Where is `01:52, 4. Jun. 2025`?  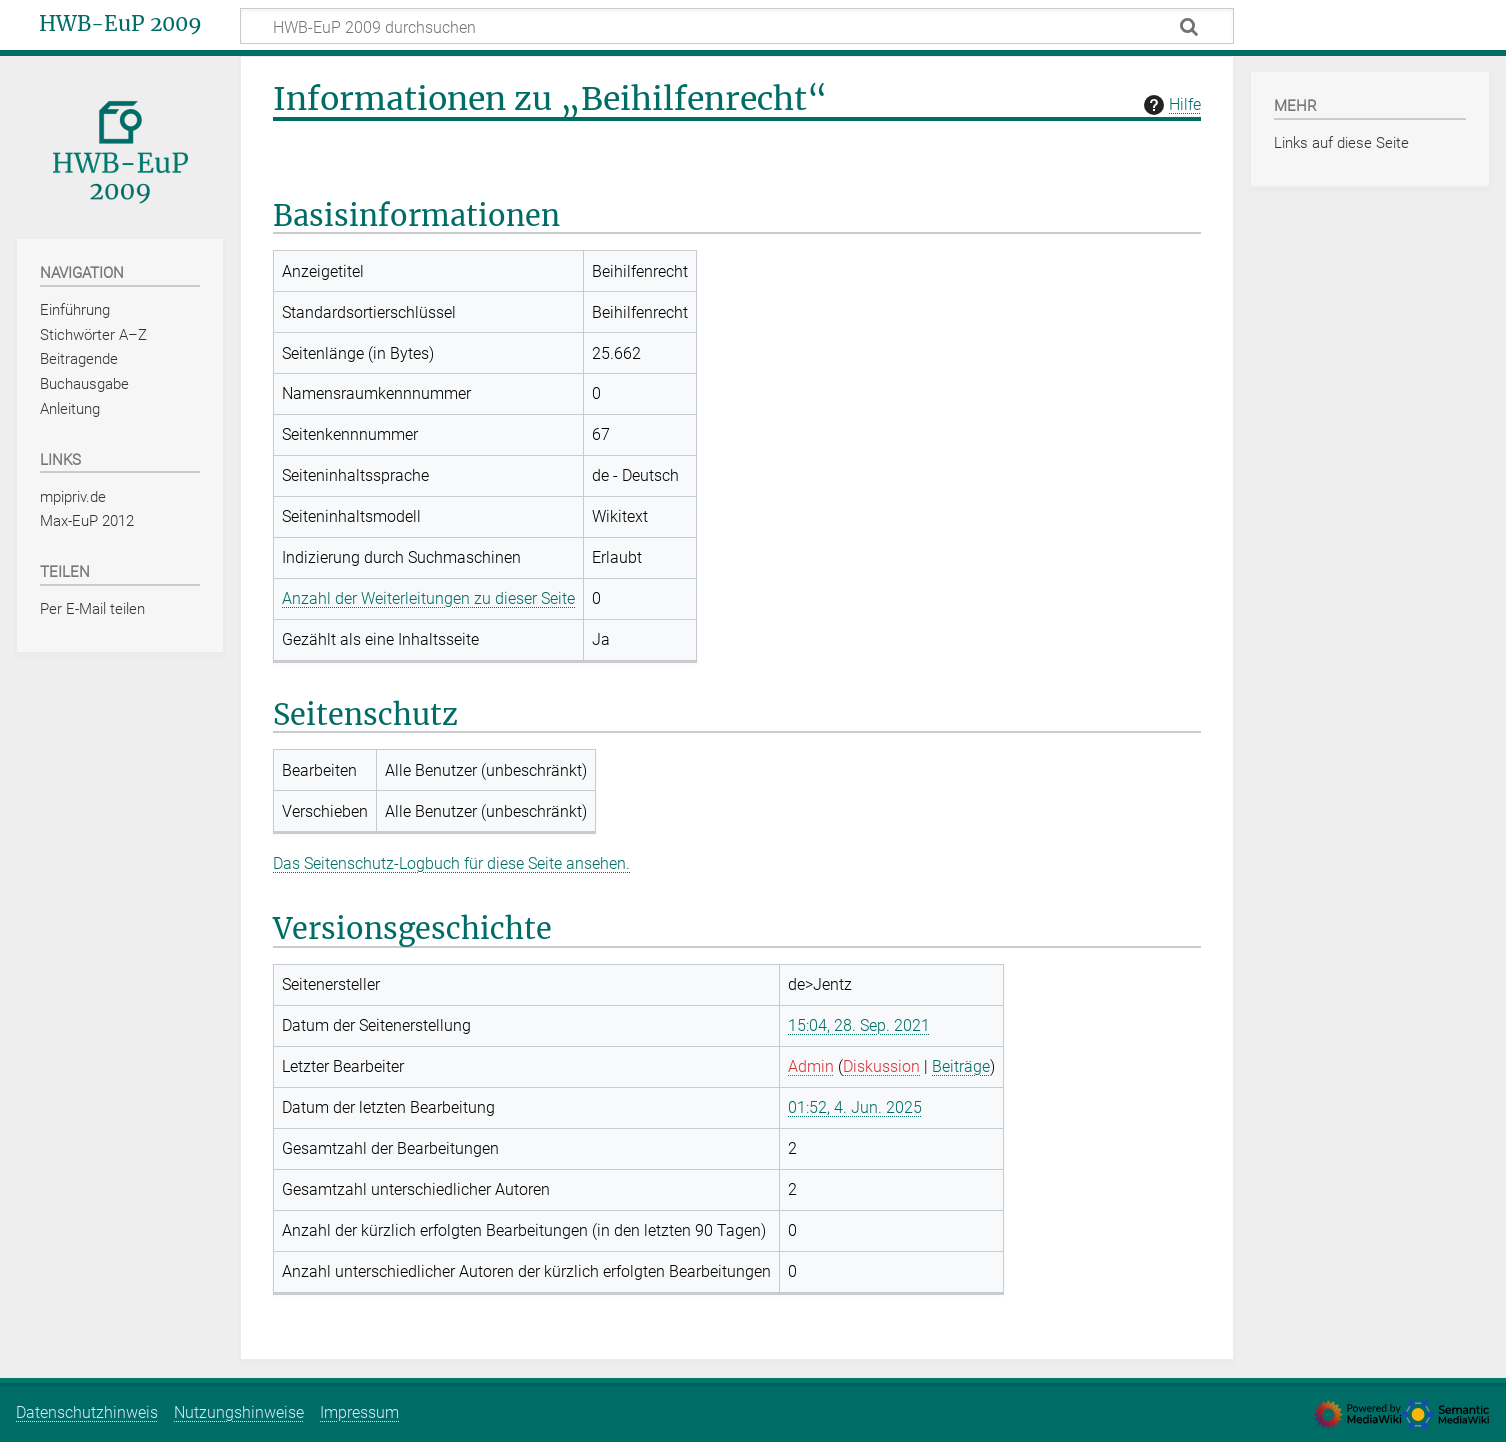
01:52, 4. Jun. 2025 is located at coordinates (855, 1107).